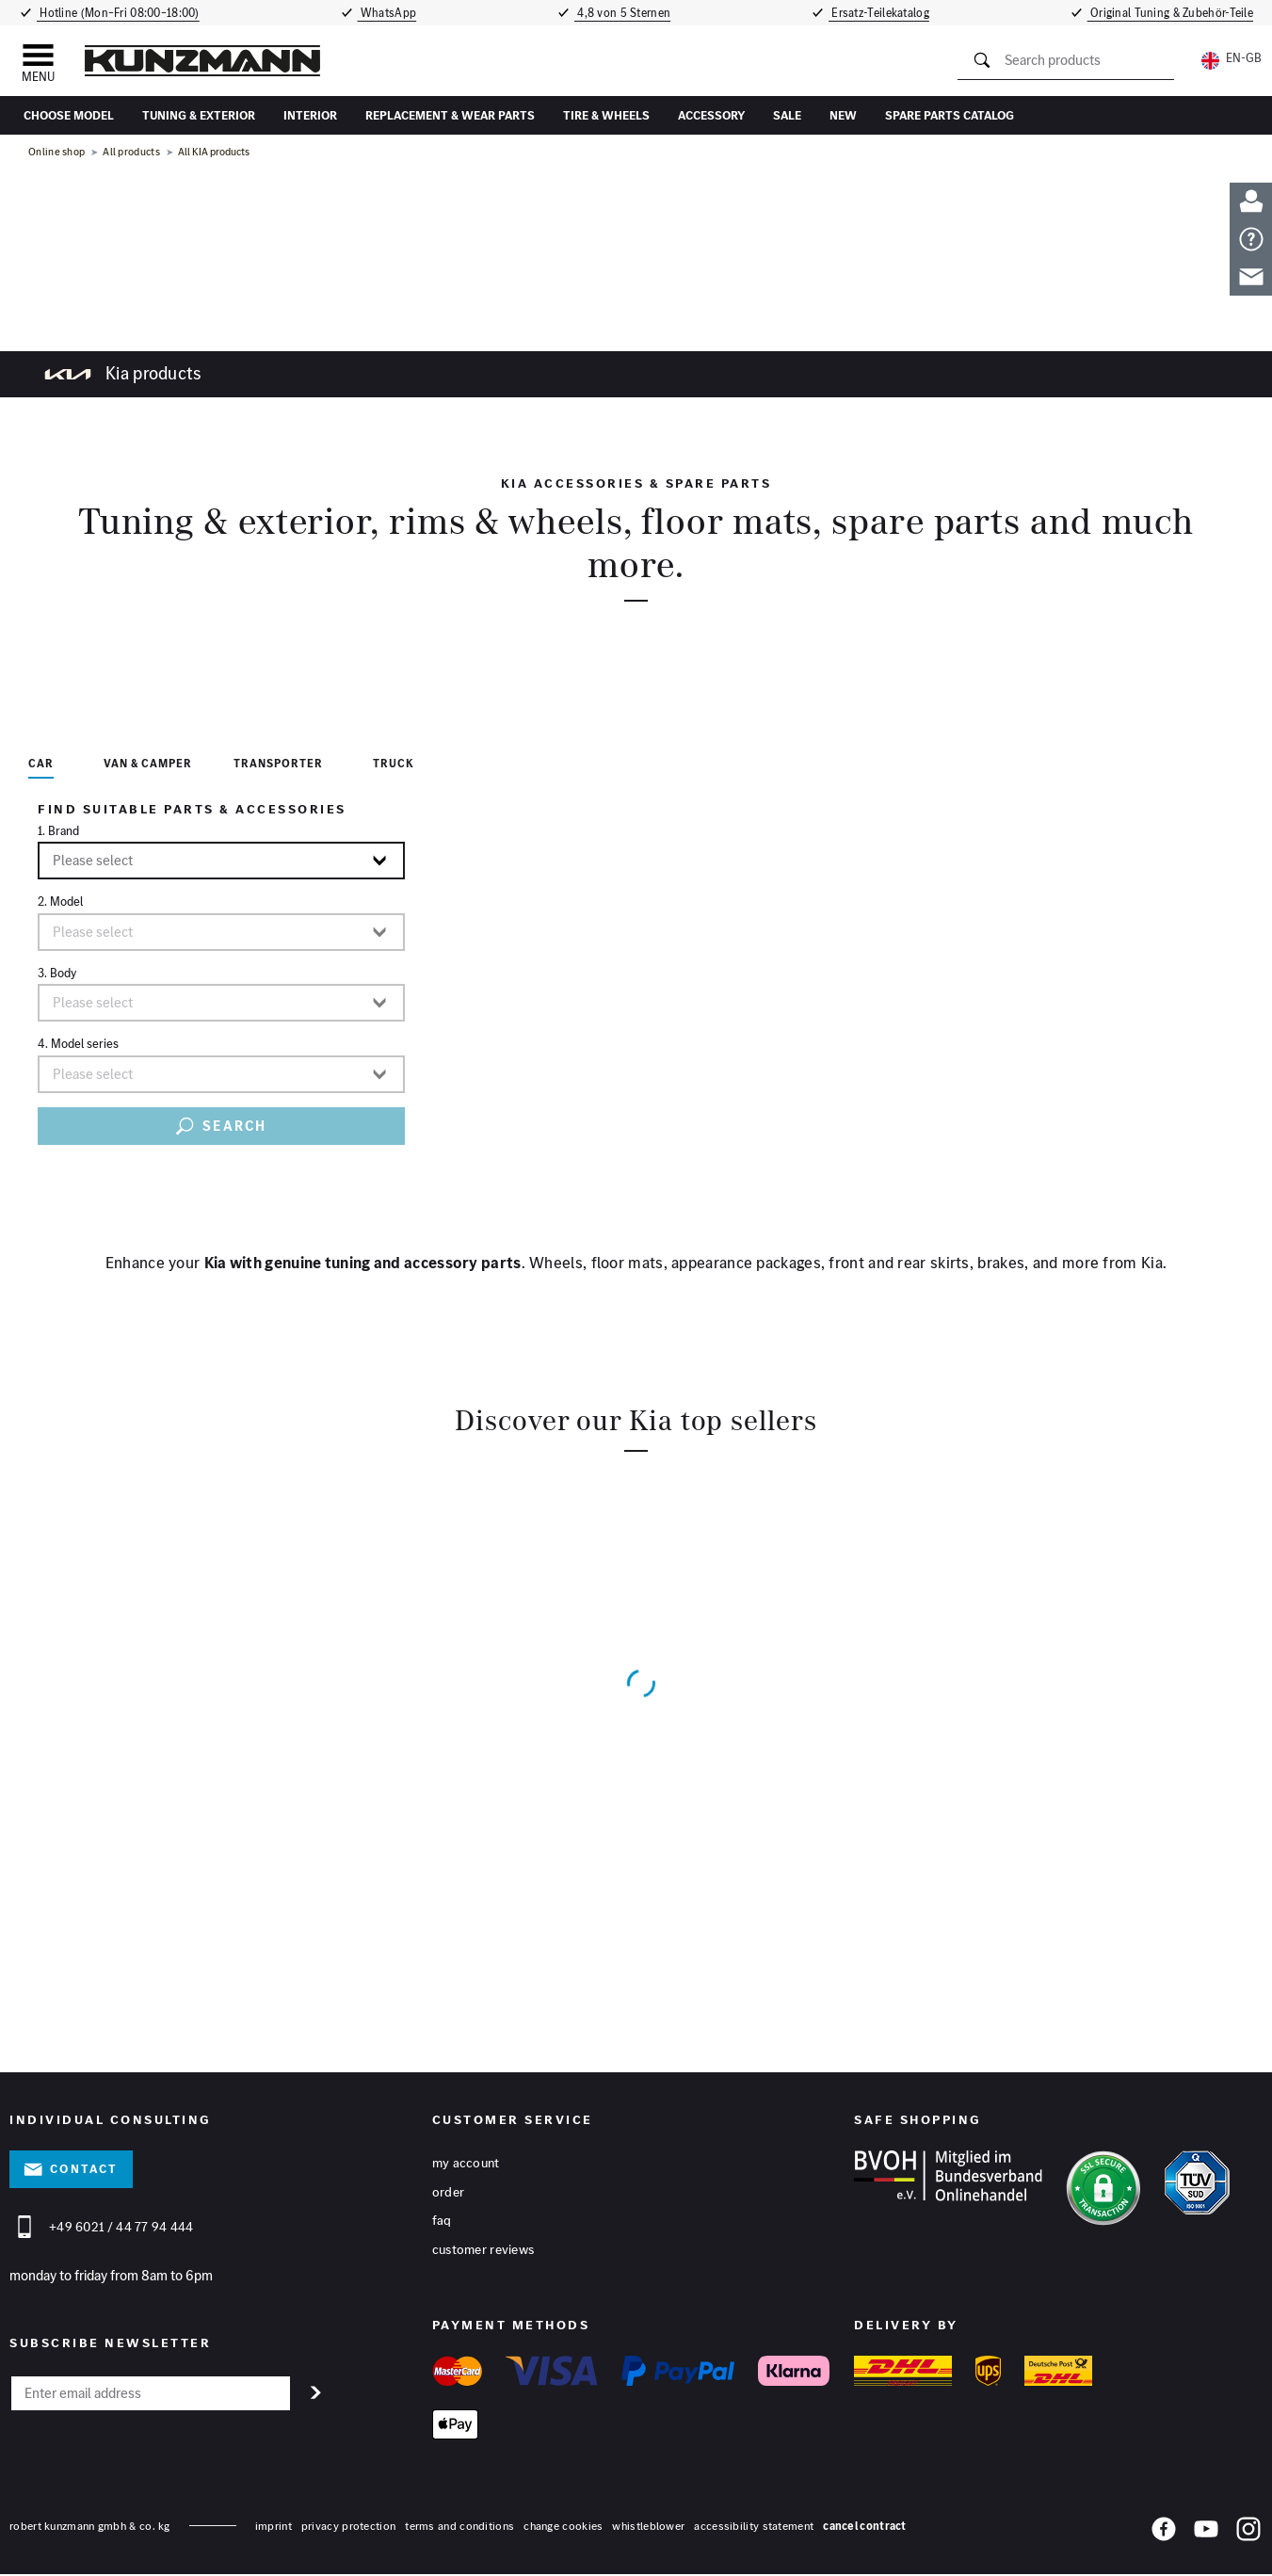 This screenshot has width=1272, height=2576. What do you see at coordinates (648, 2528) in the screenshot?
I see `whistleblower` at bounding box center [648, 2528].